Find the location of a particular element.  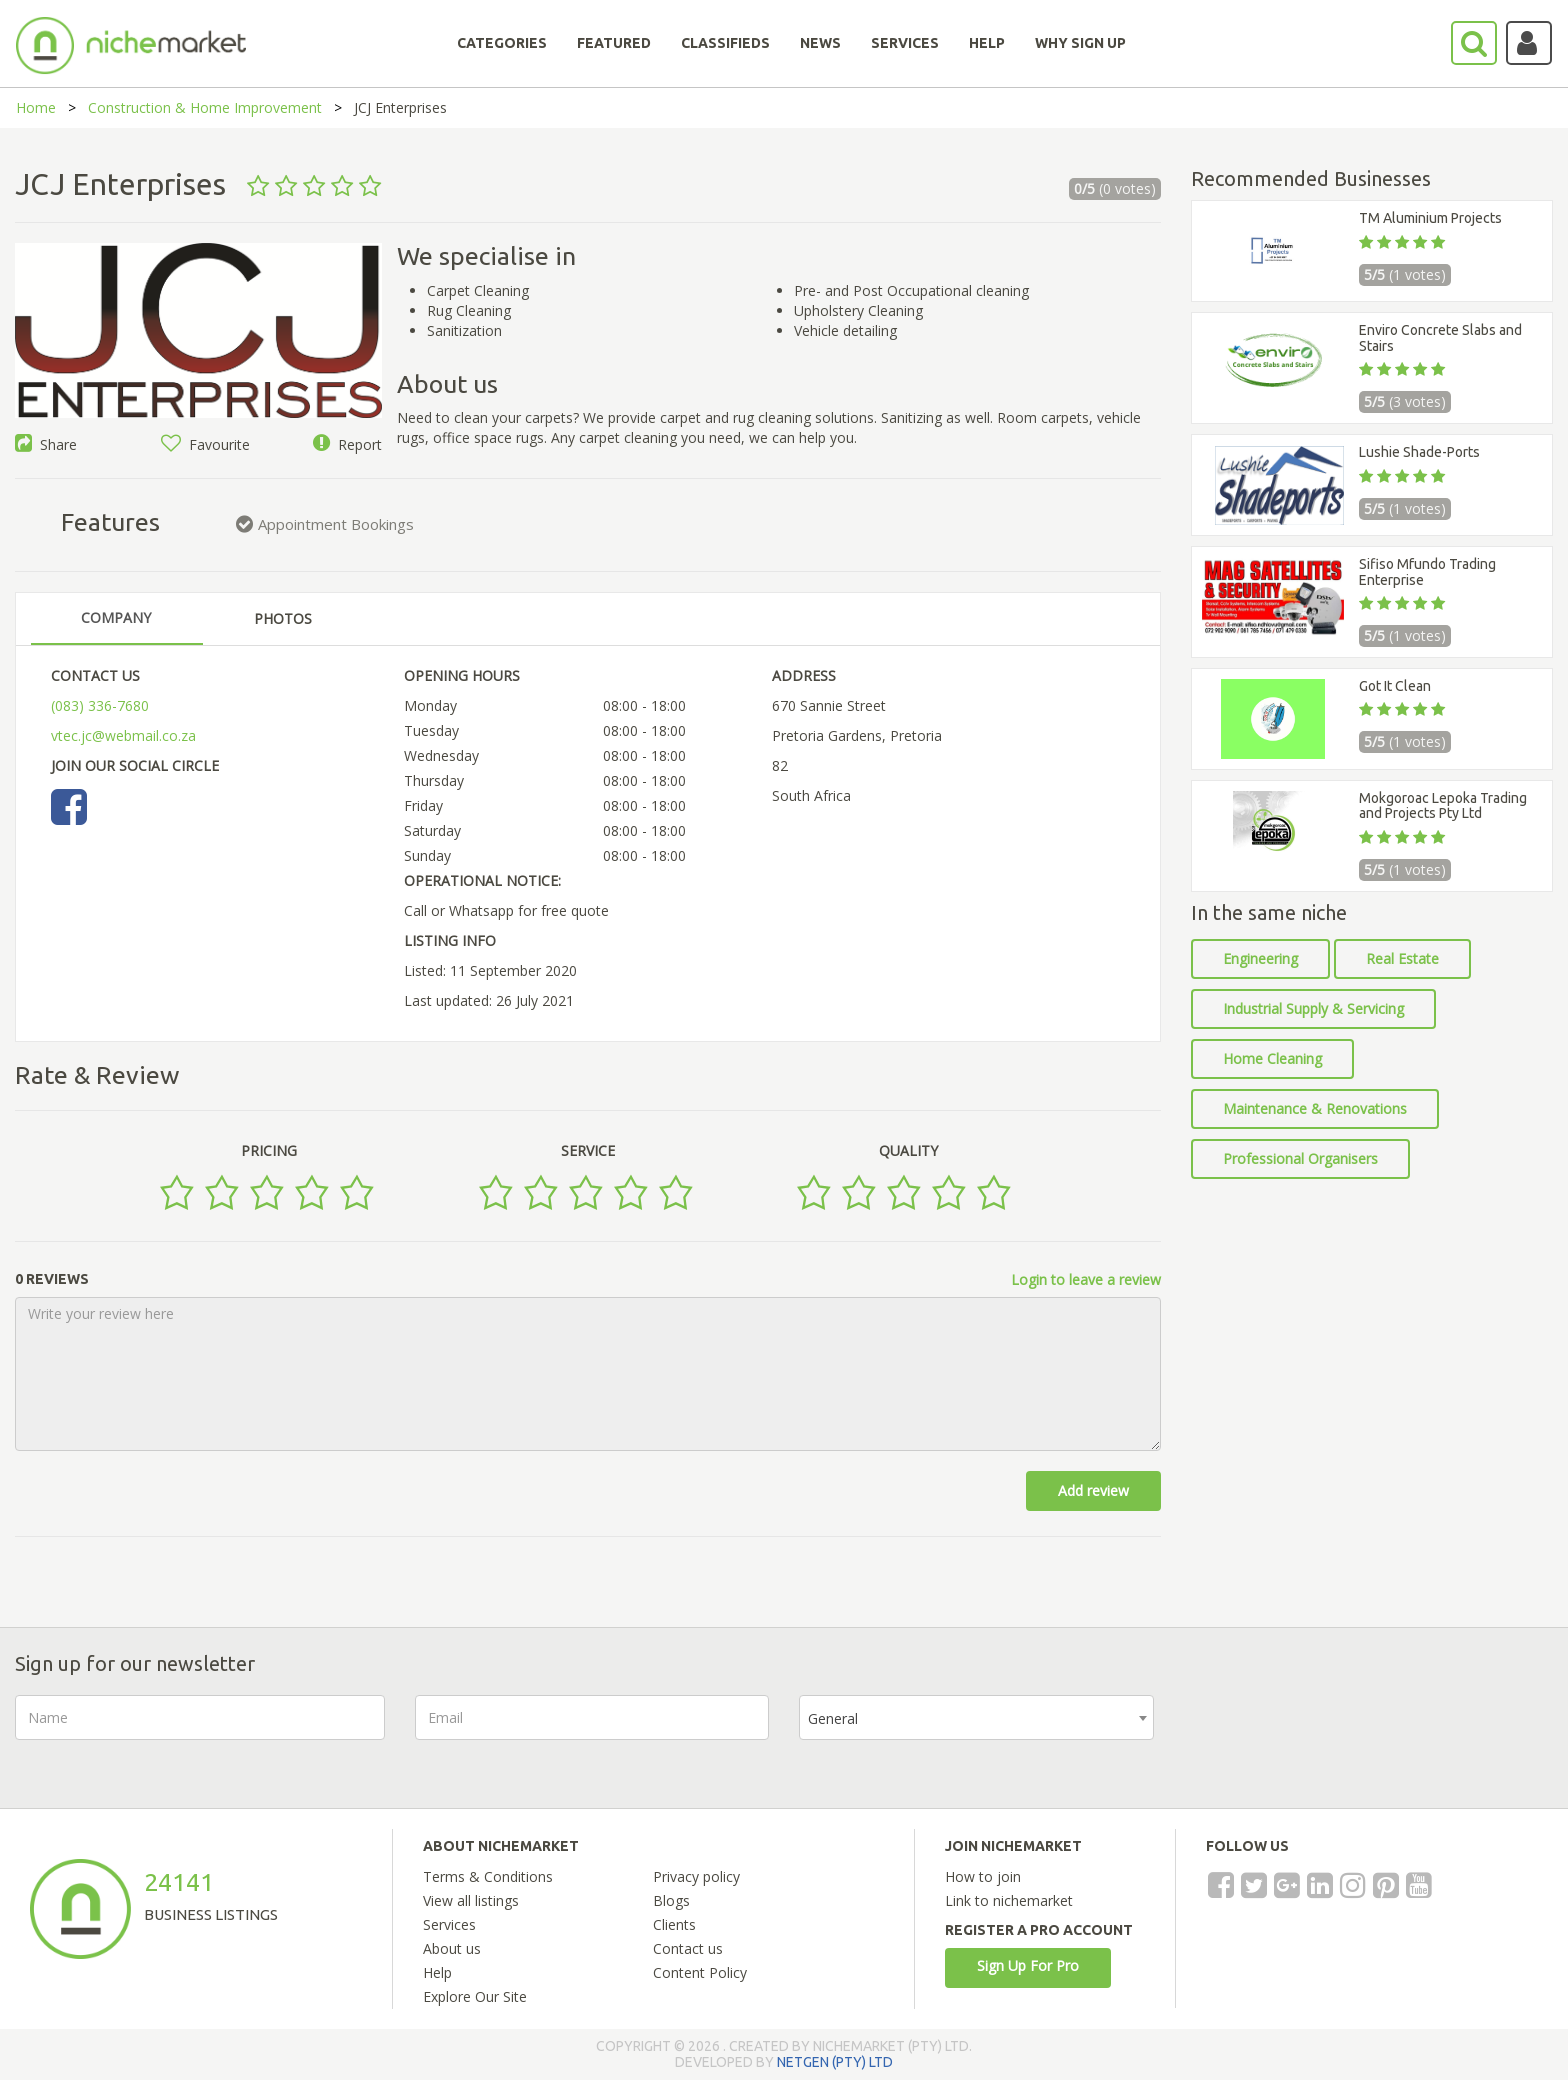

Add review is located at coordinates (1093, 1490).